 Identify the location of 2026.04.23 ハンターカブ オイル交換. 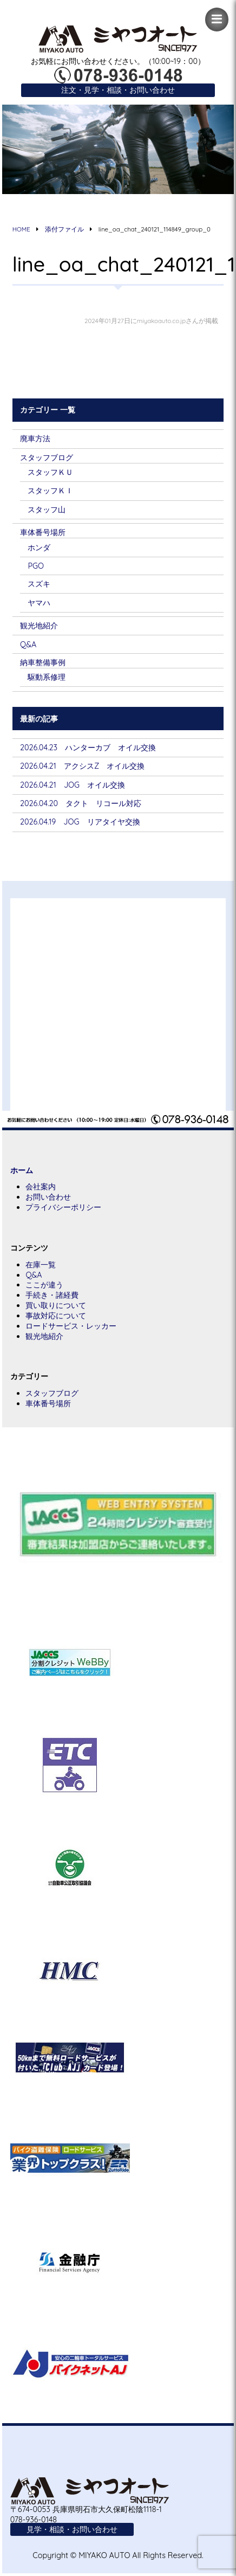
(88, 747).